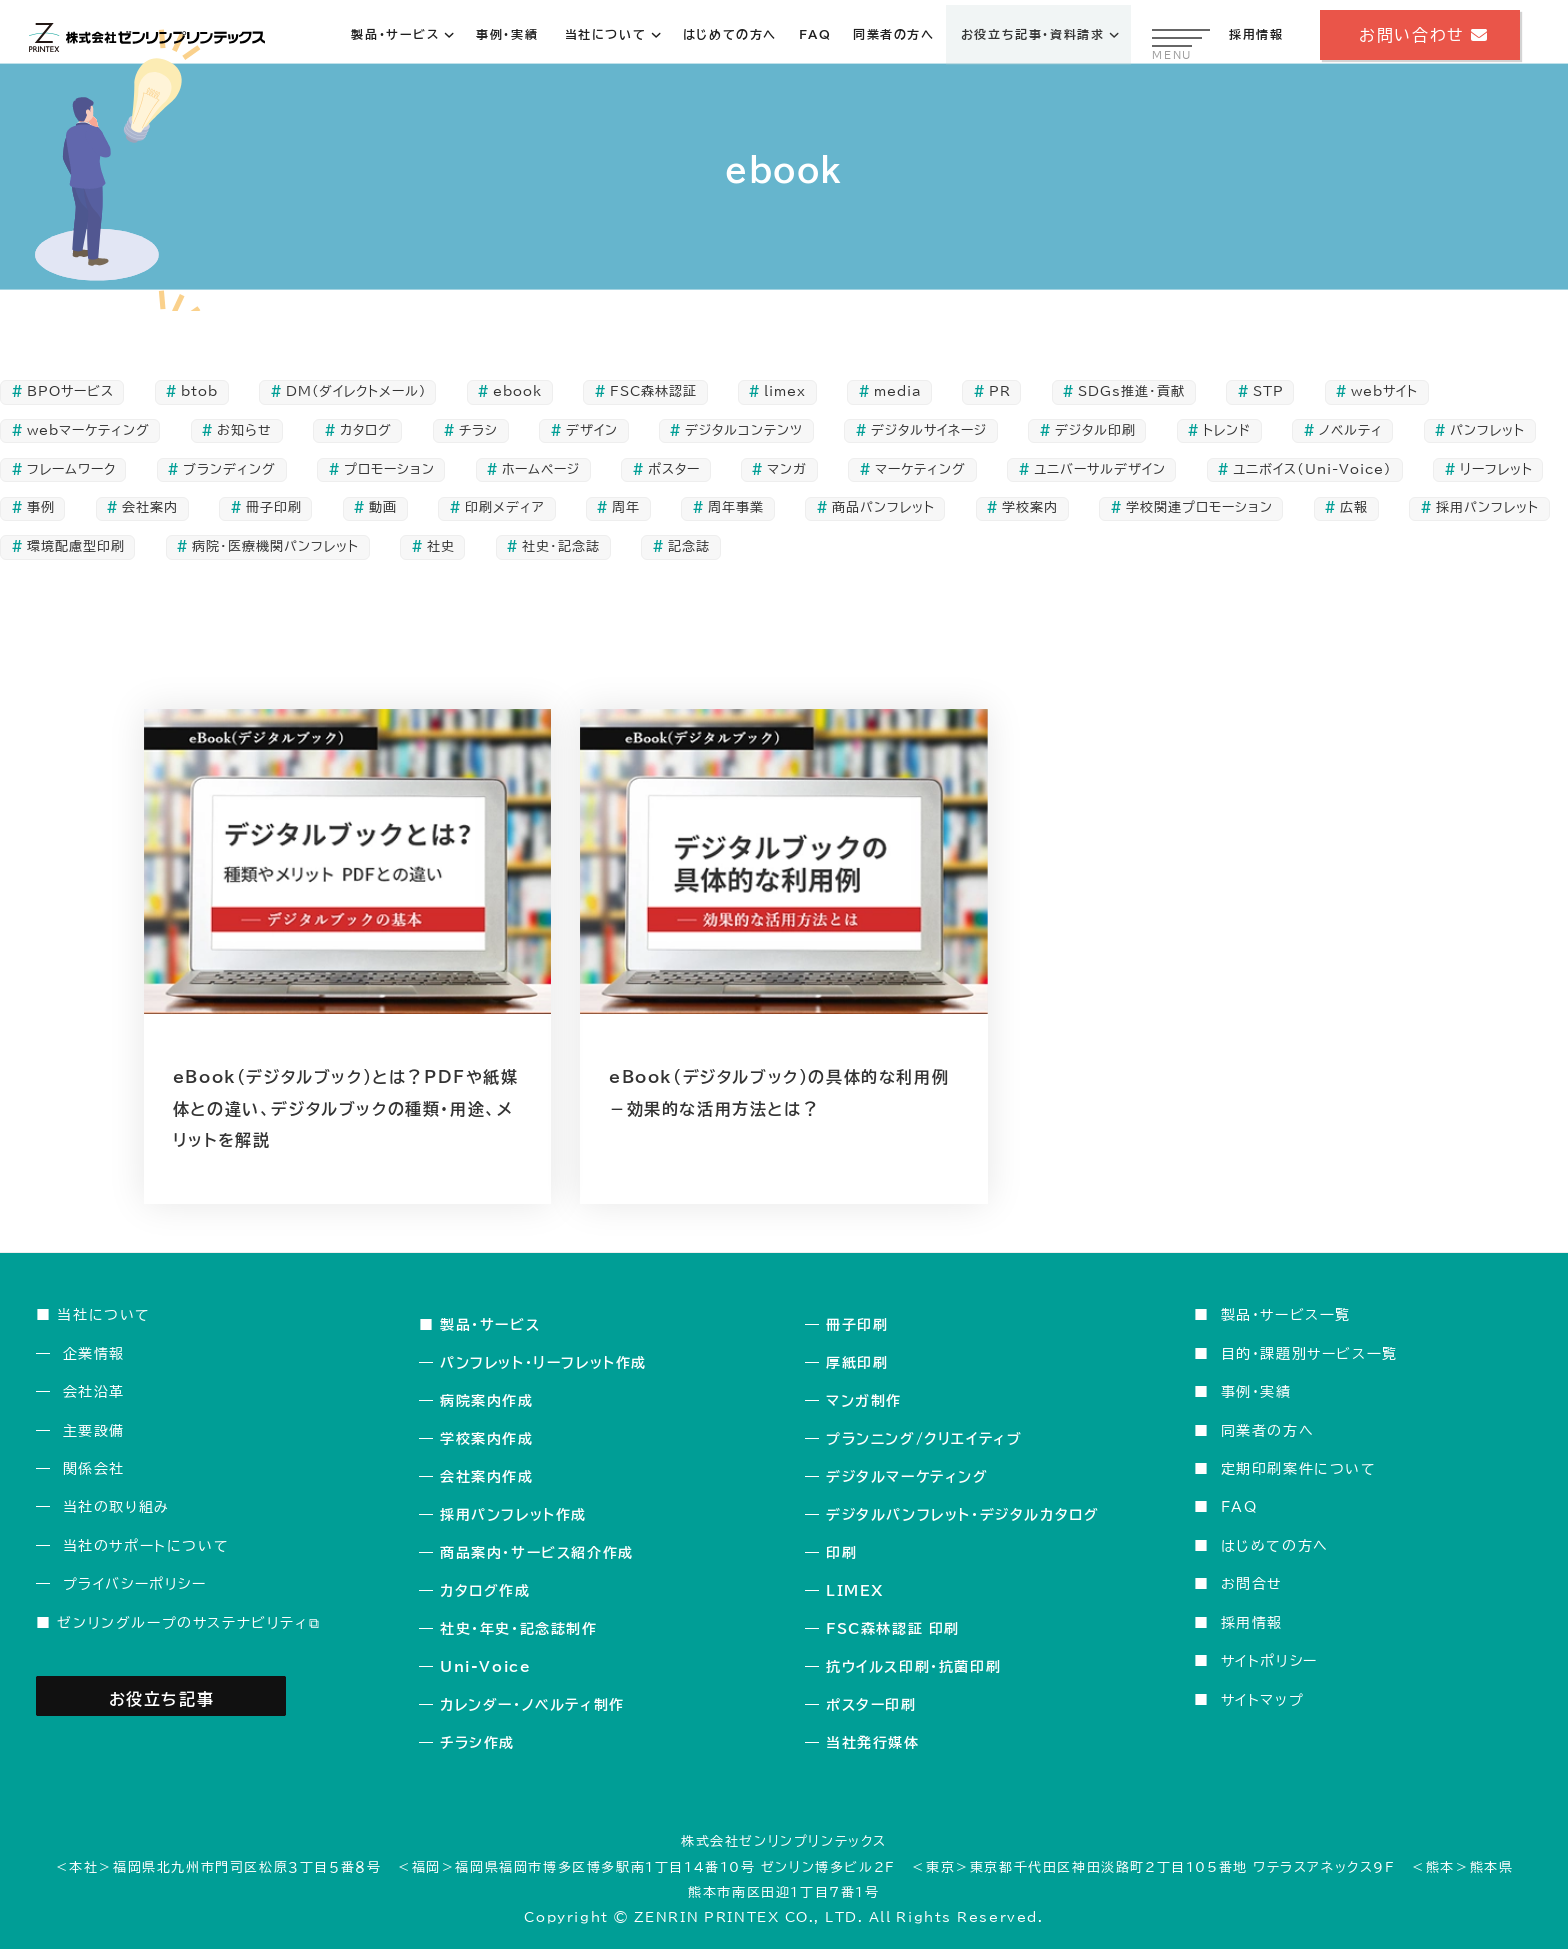 This screenshot has height=1949, width=1568. Describe the element at coordinates (929, 430) in the screenshot. I see `デジタルサイネージ [デジタルサイネージ (2個の項目)]` at that location.